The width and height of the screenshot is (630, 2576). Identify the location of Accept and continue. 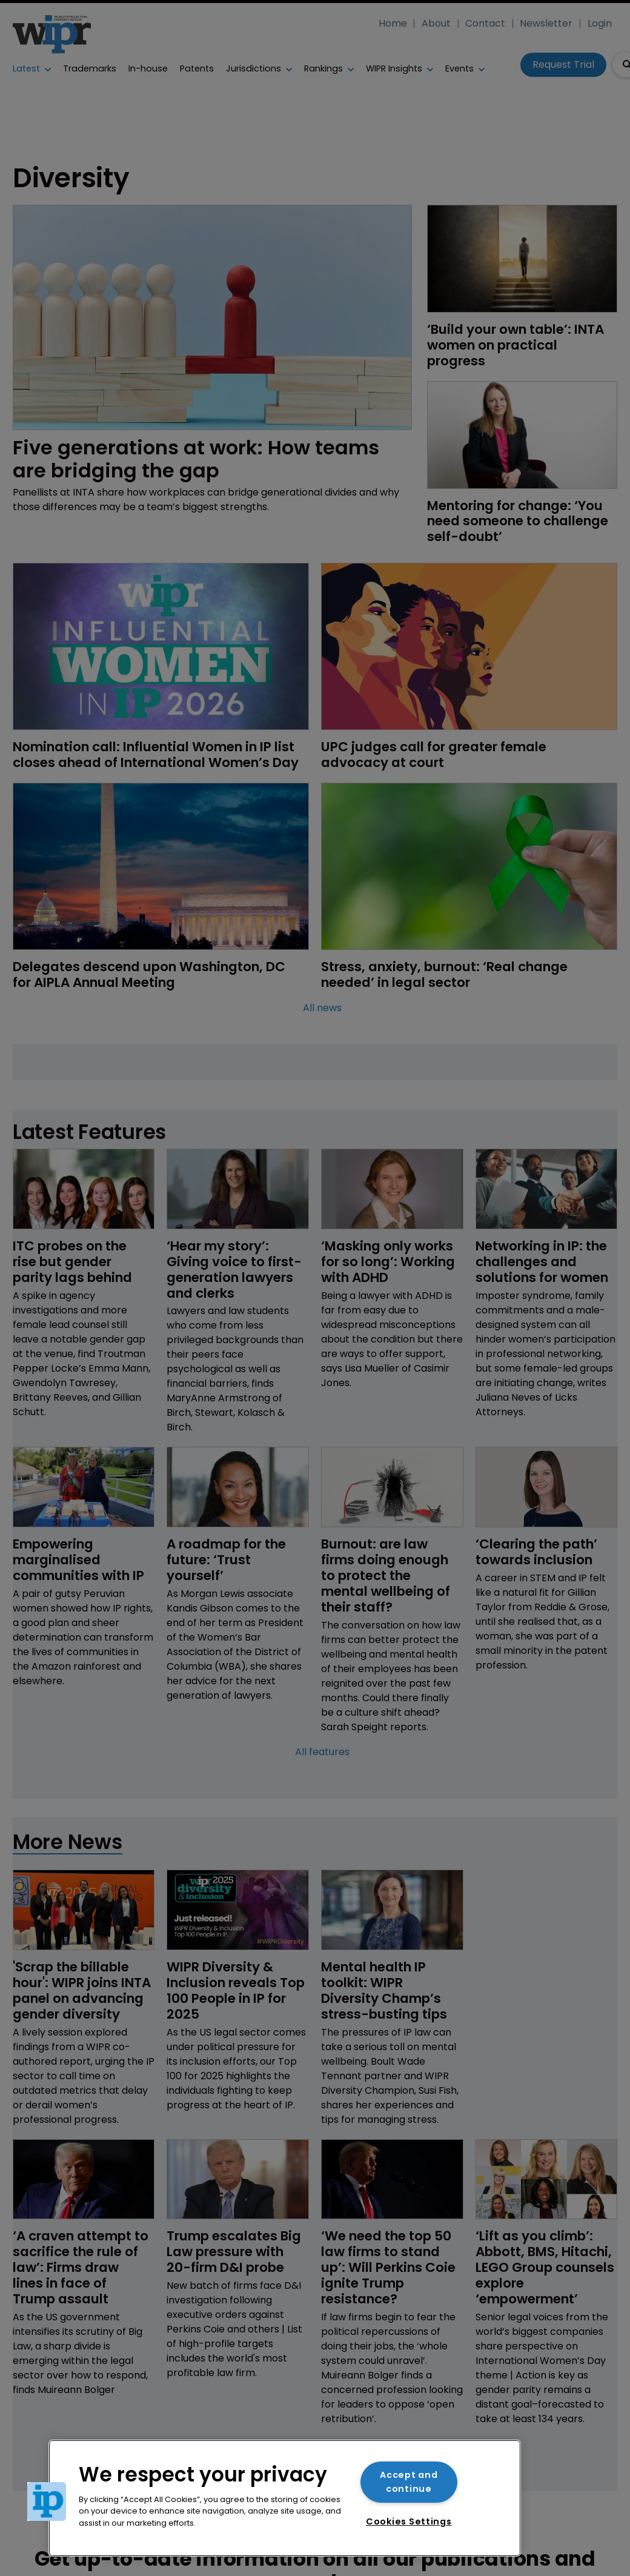
(408, 2482).